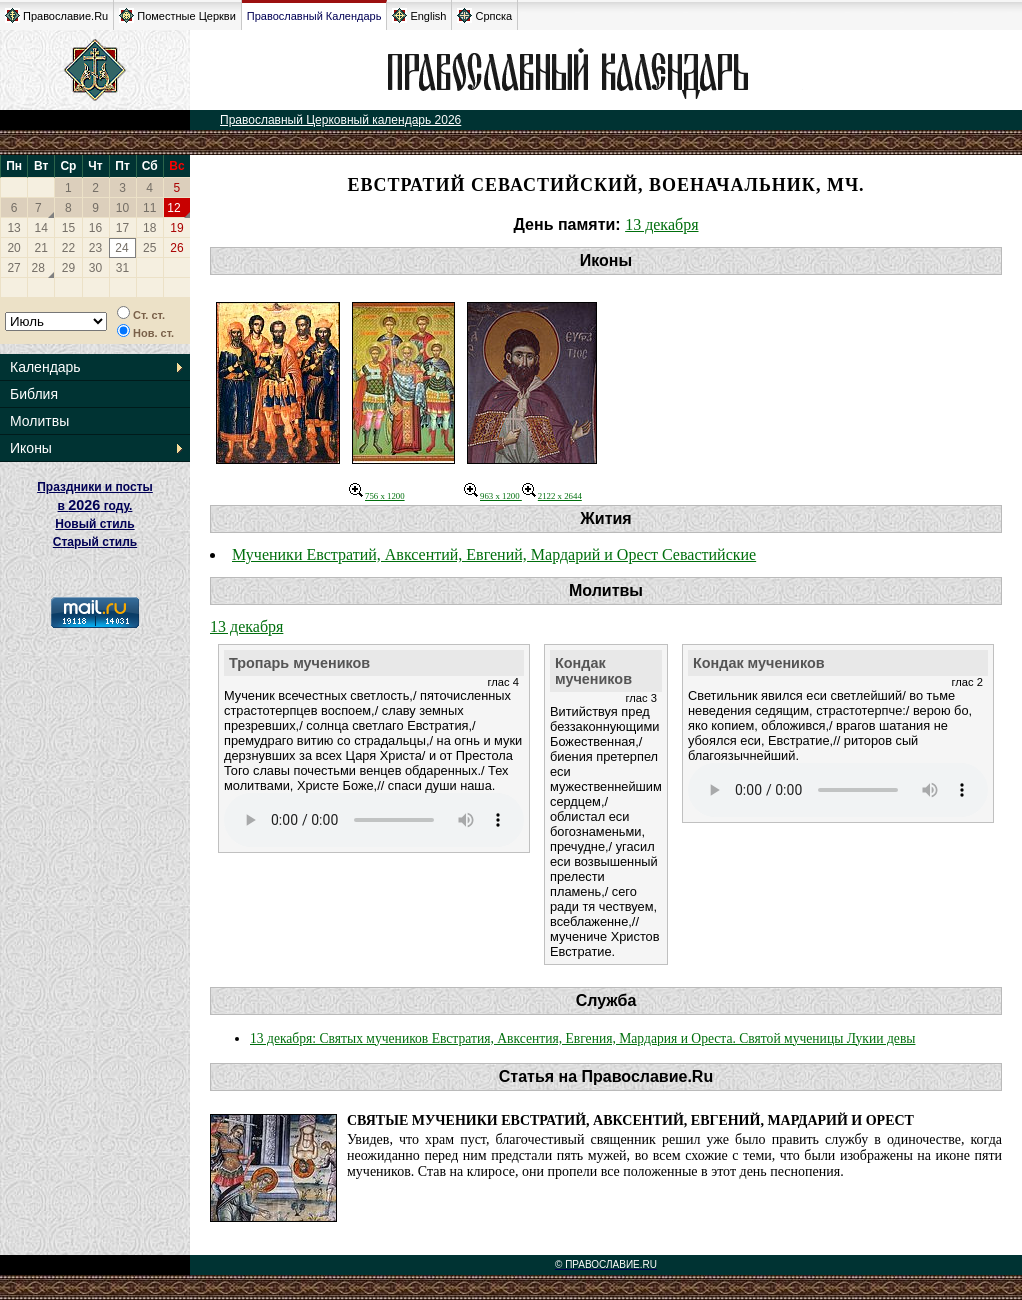  What do you see at coordinates (95, 505) in the screenshot?
I see `Праздники и посты в году. Новый стиль` at bounding box center [95, 505].